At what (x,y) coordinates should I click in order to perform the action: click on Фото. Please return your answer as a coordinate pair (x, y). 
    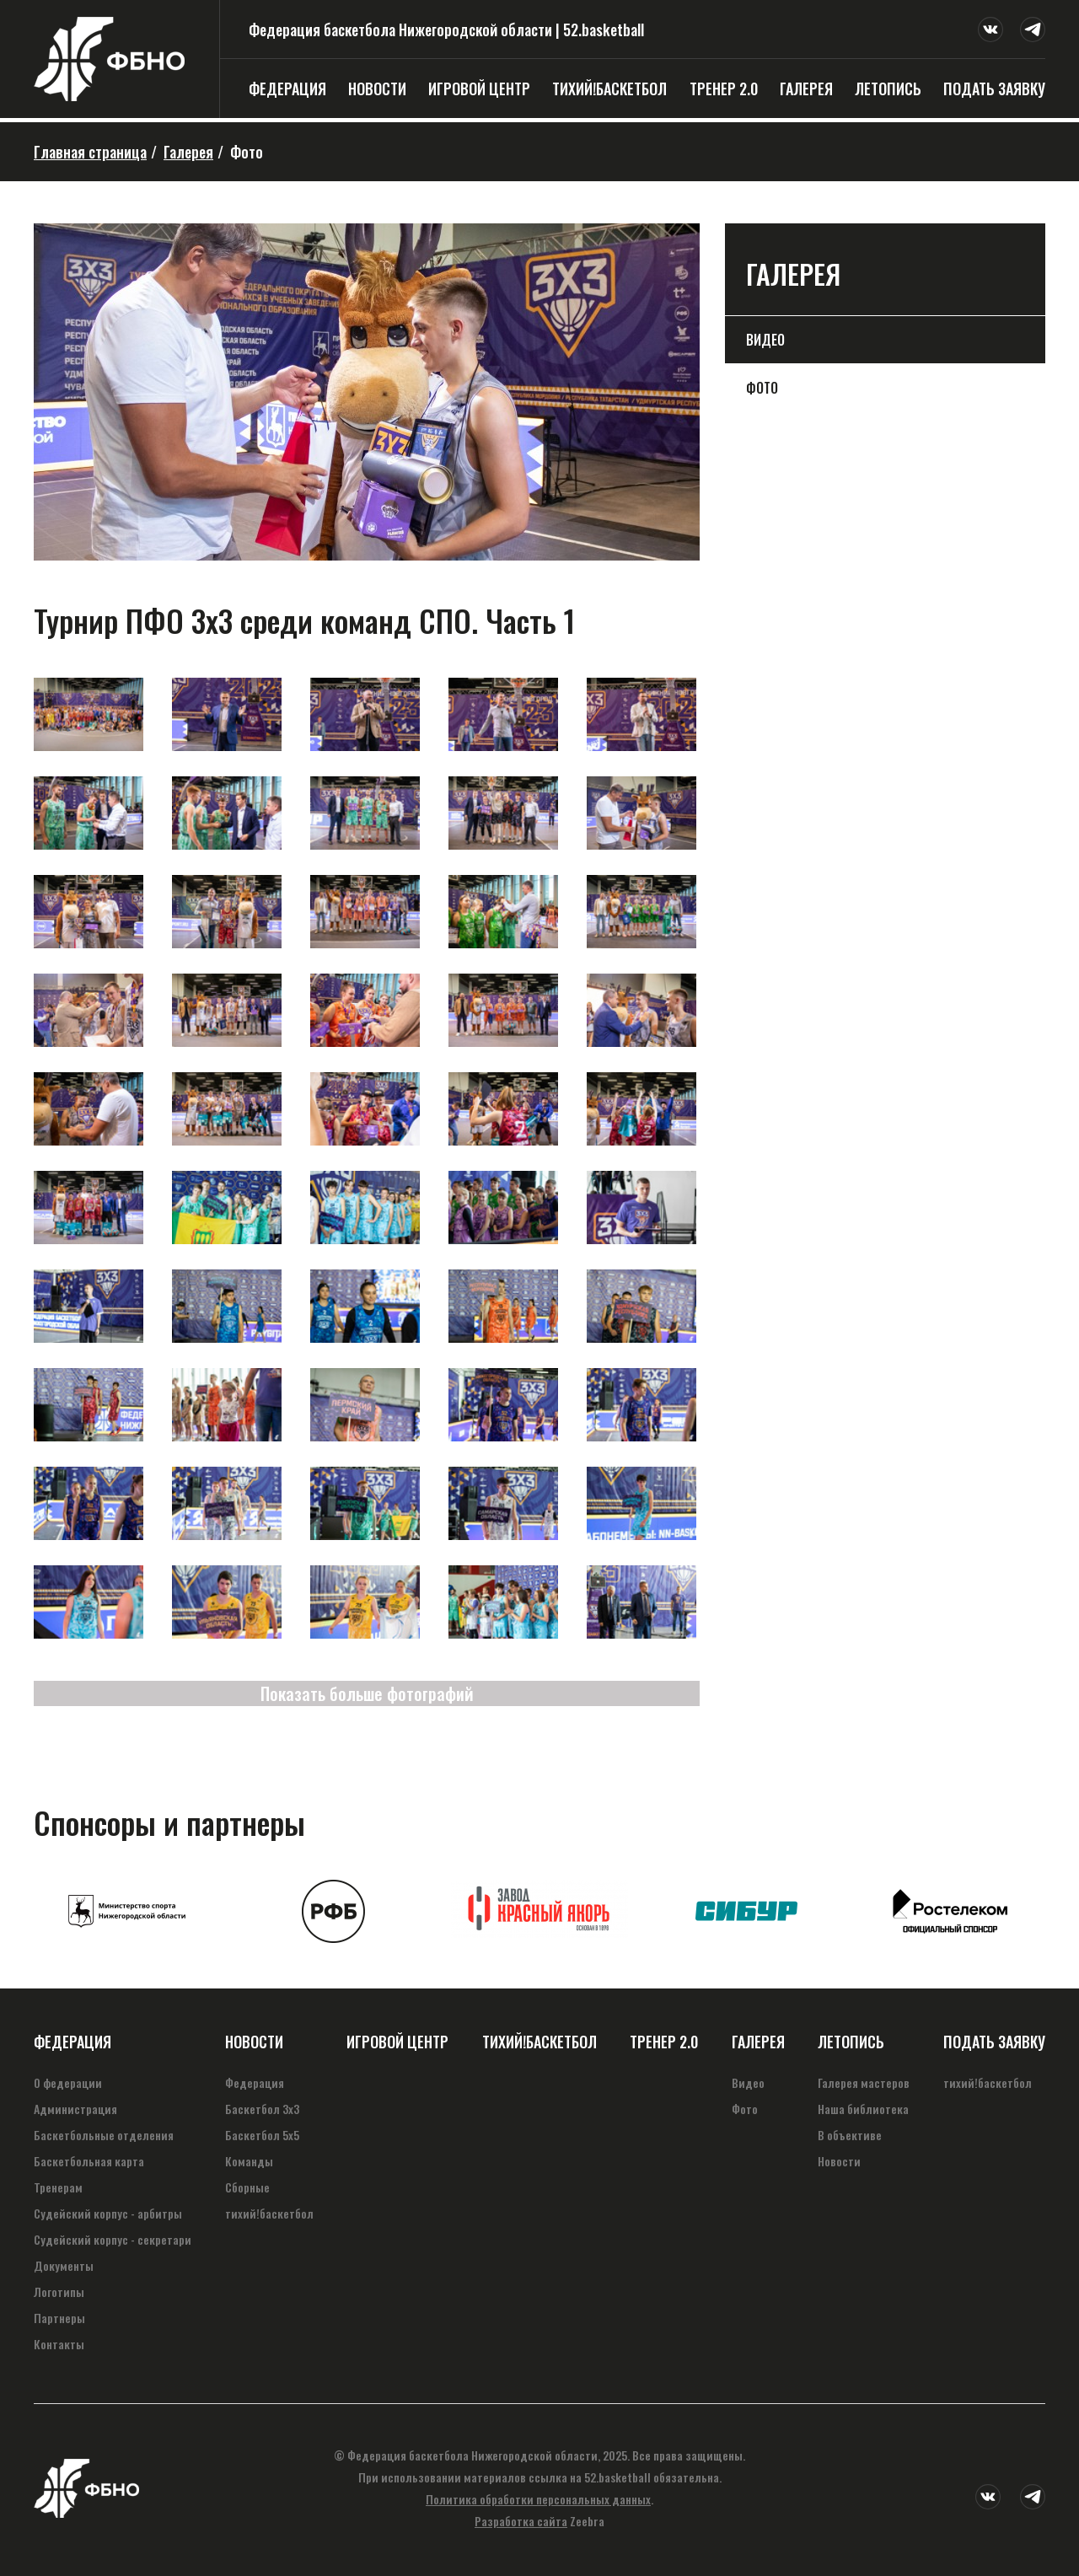
    Looking at the image, I should click on (762, 388).